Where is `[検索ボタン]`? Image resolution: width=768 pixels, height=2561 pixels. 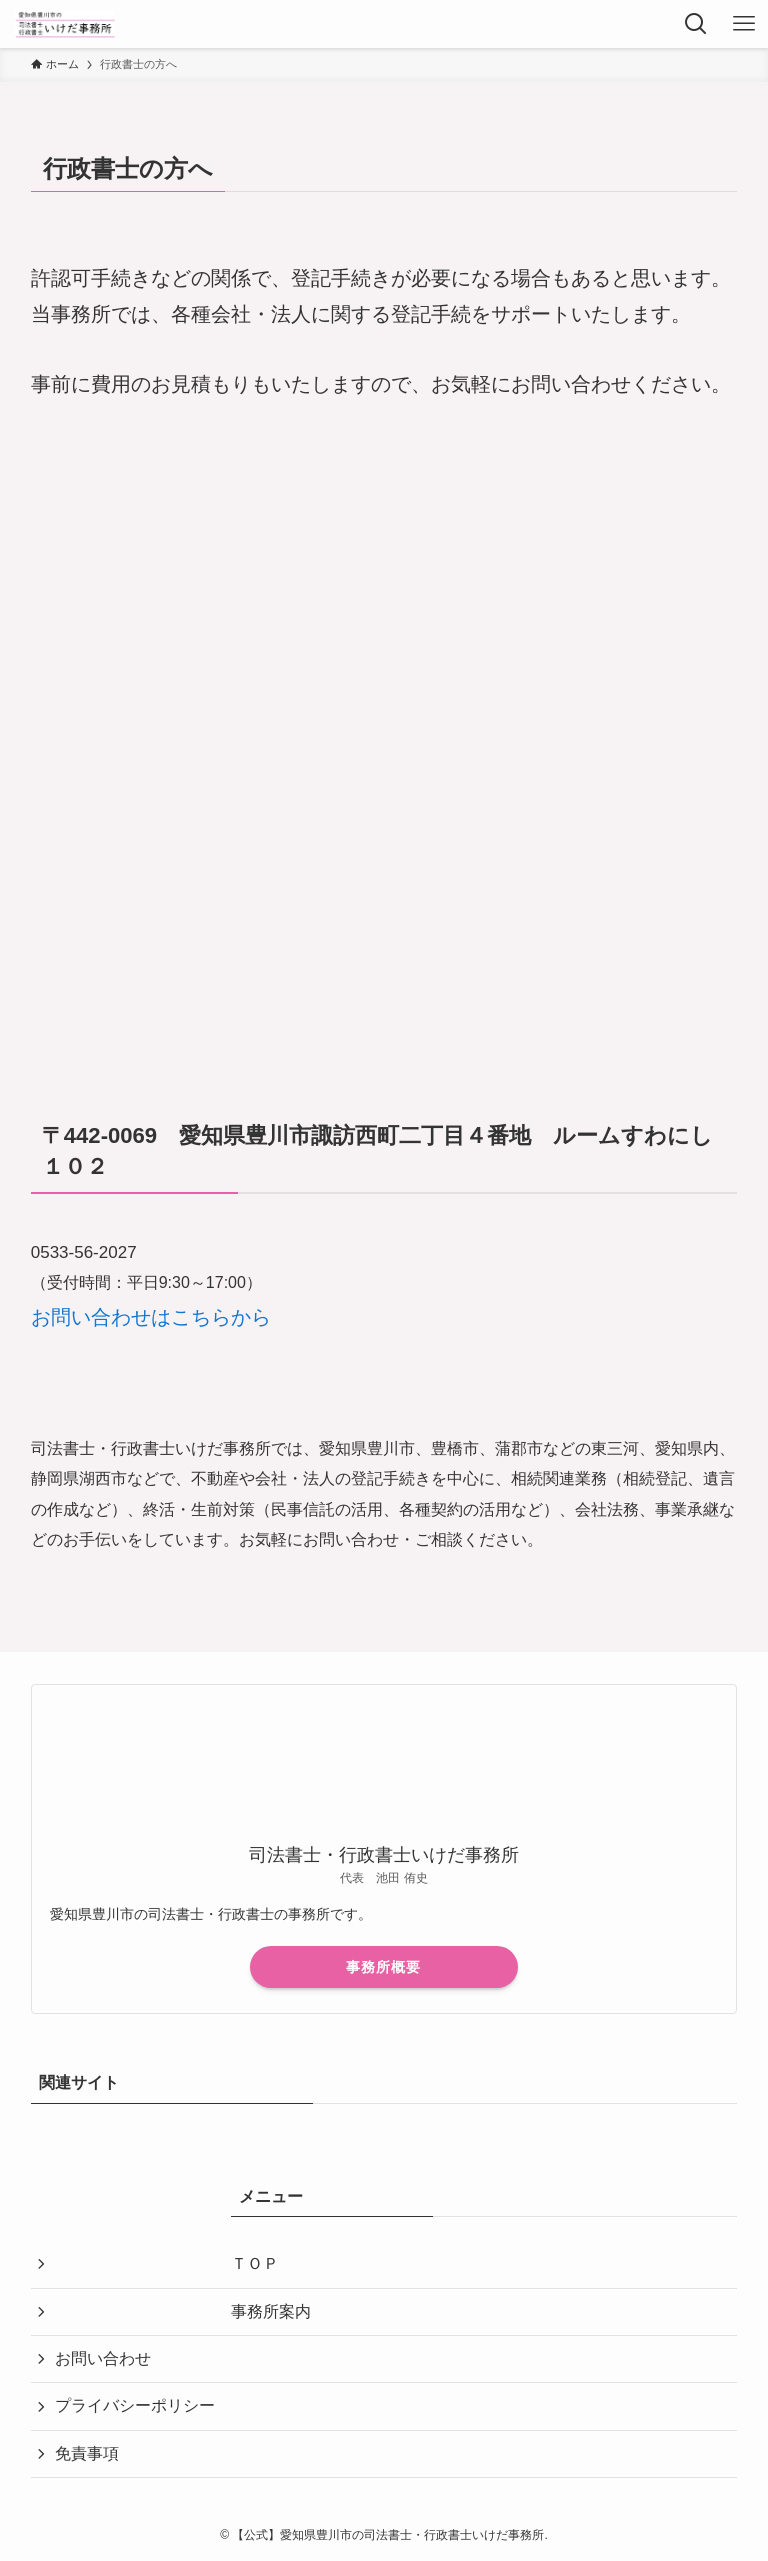 [検索ボタン] is located at coordinates (696, 24).